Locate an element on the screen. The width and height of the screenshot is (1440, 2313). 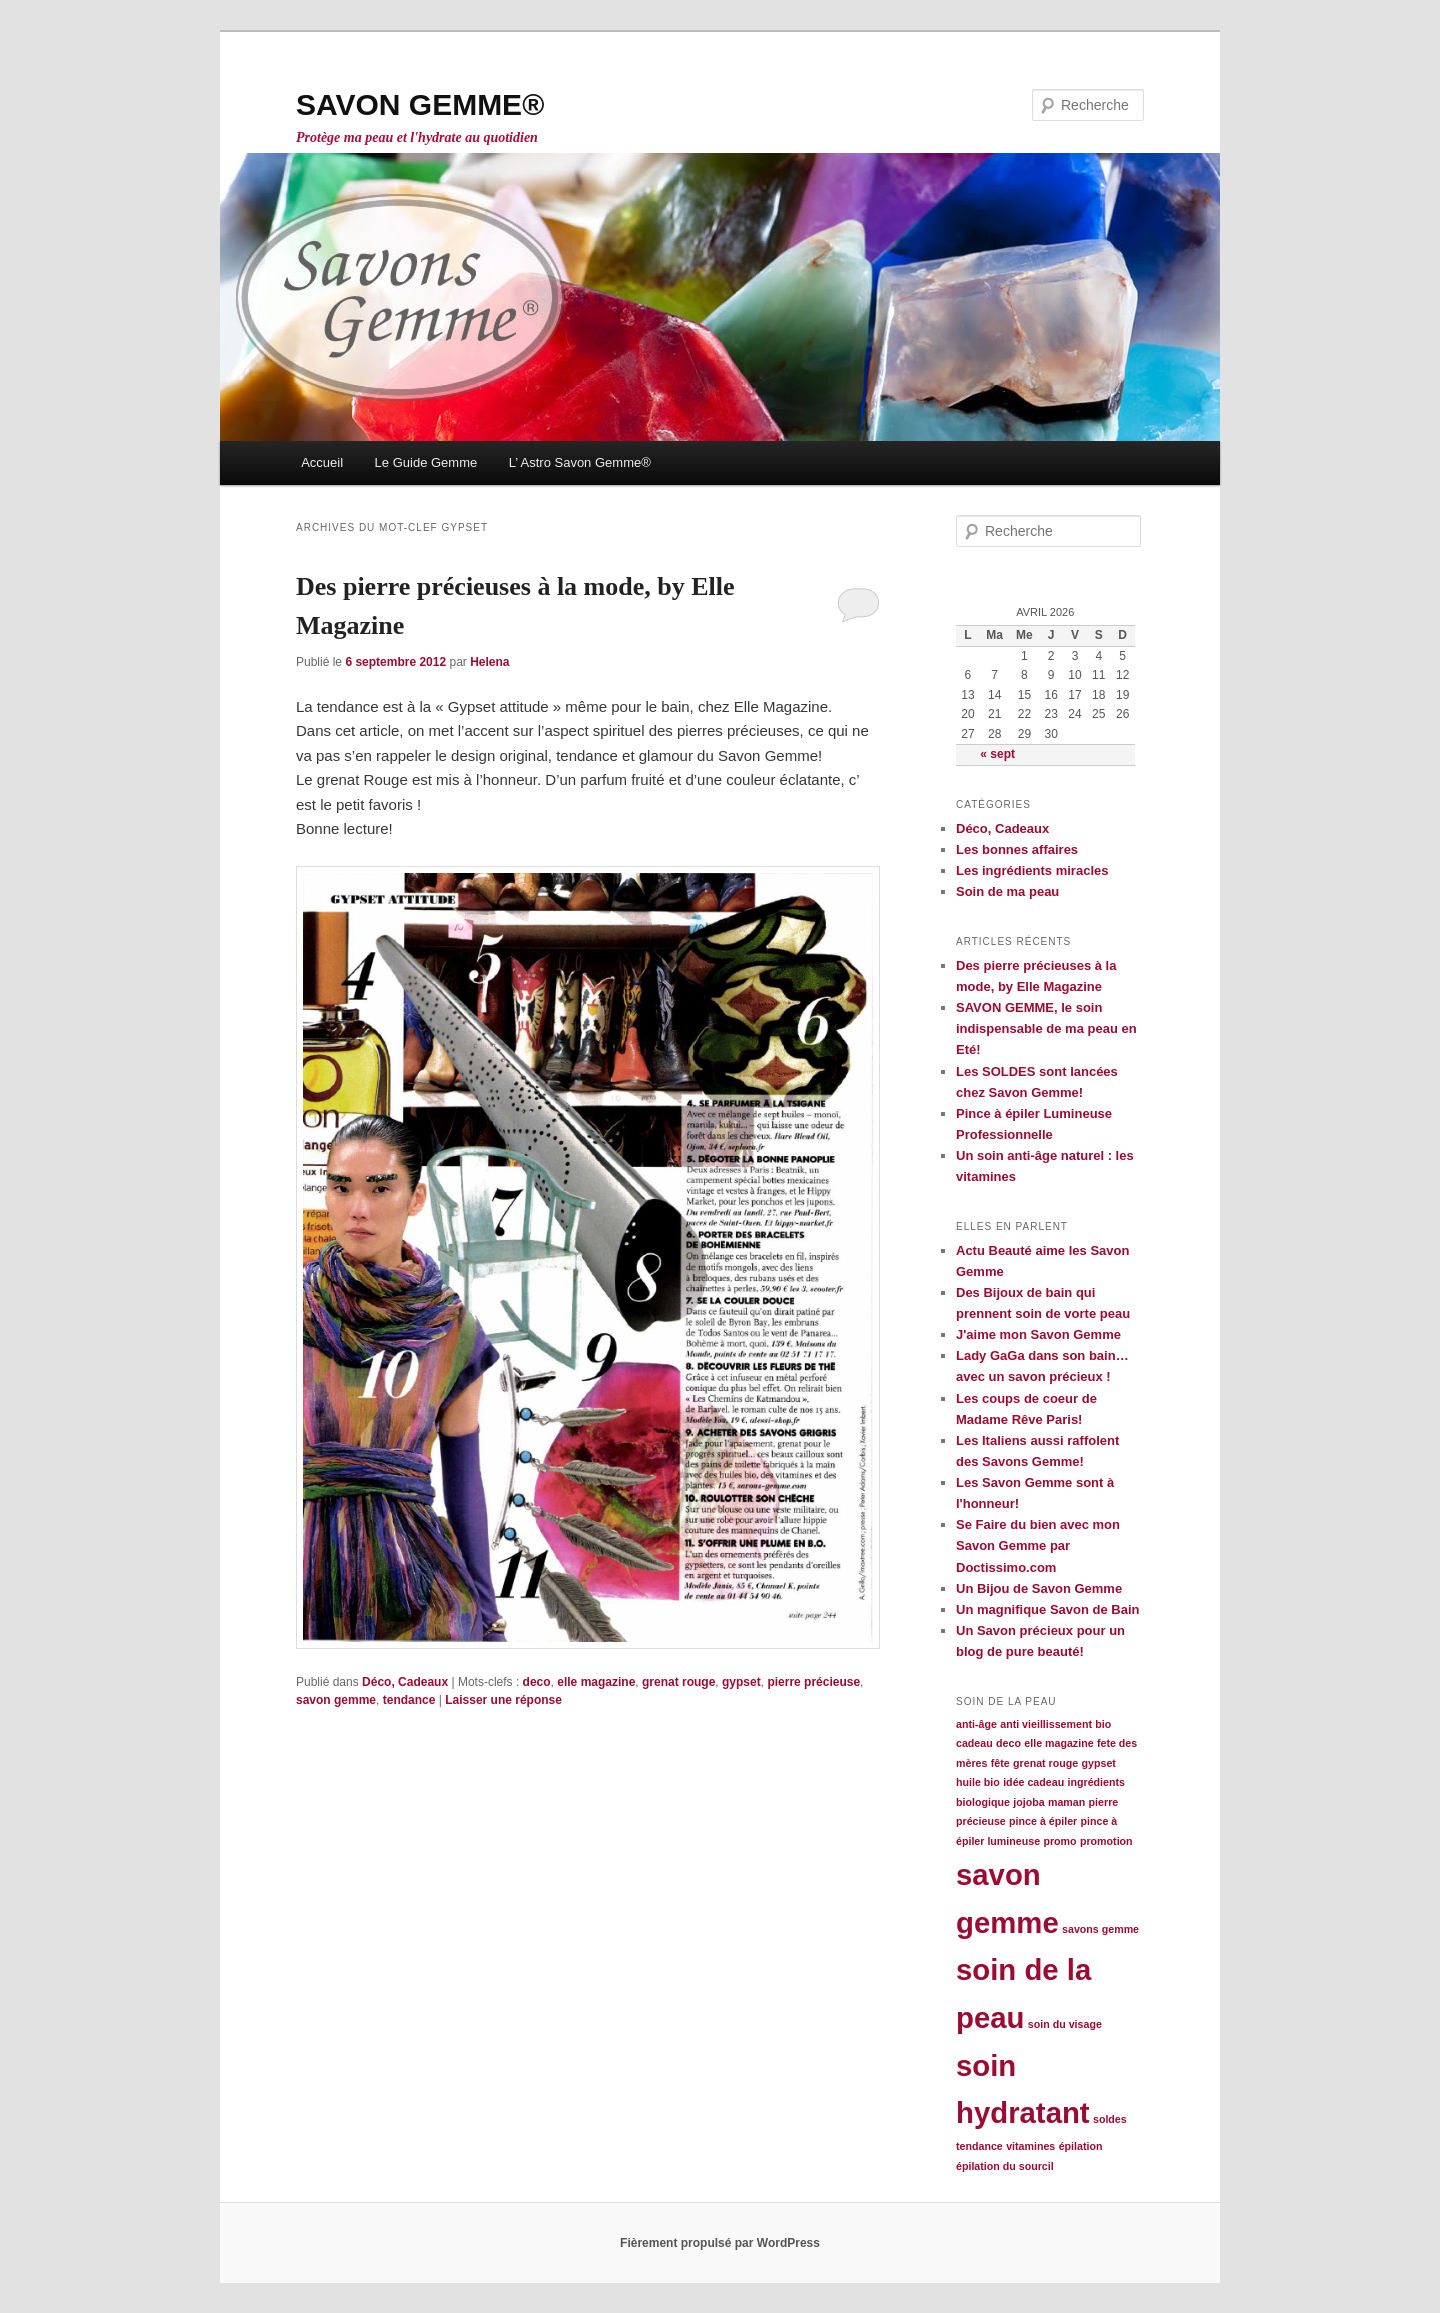
Déco, Cadeaux is located at coordinates (405, 1682).